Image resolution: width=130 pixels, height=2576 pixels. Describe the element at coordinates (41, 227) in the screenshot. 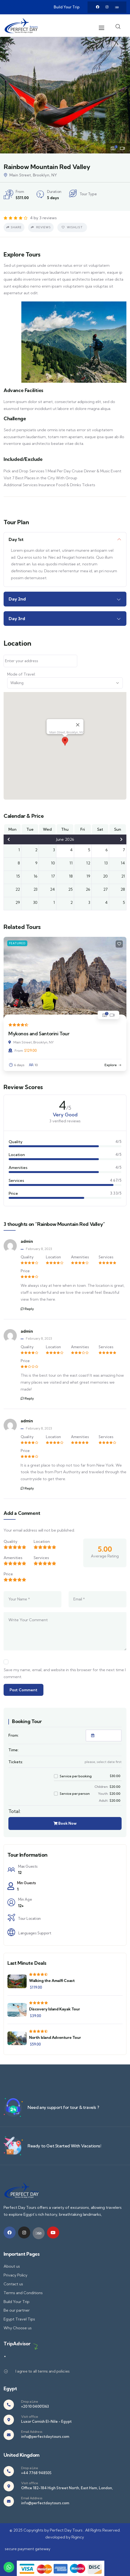

I see `Reviews` at that location.